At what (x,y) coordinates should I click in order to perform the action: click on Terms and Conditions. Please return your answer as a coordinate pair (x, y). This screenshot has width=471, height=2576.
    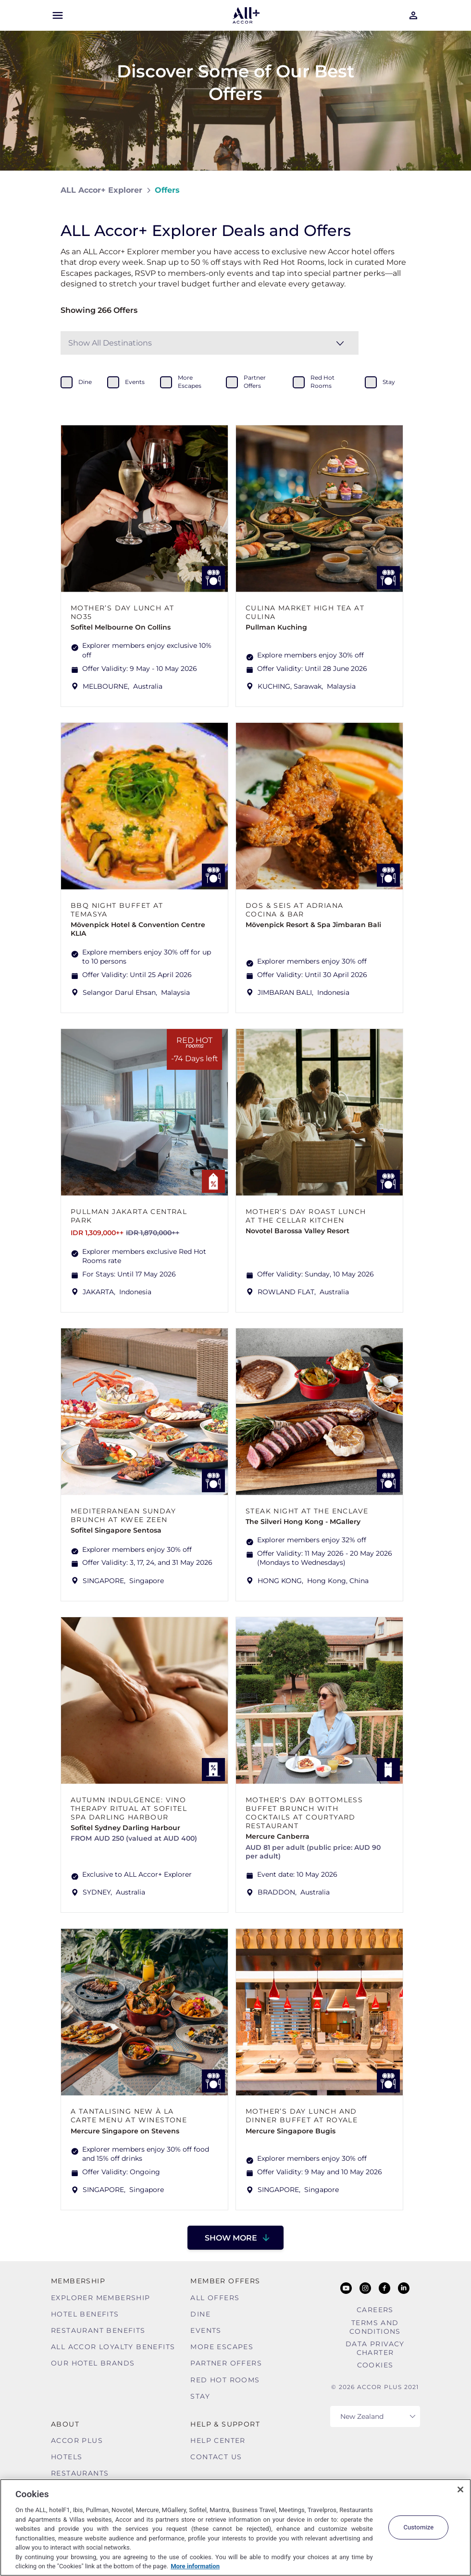
    Looking at the image, I should click on (375, 2327).